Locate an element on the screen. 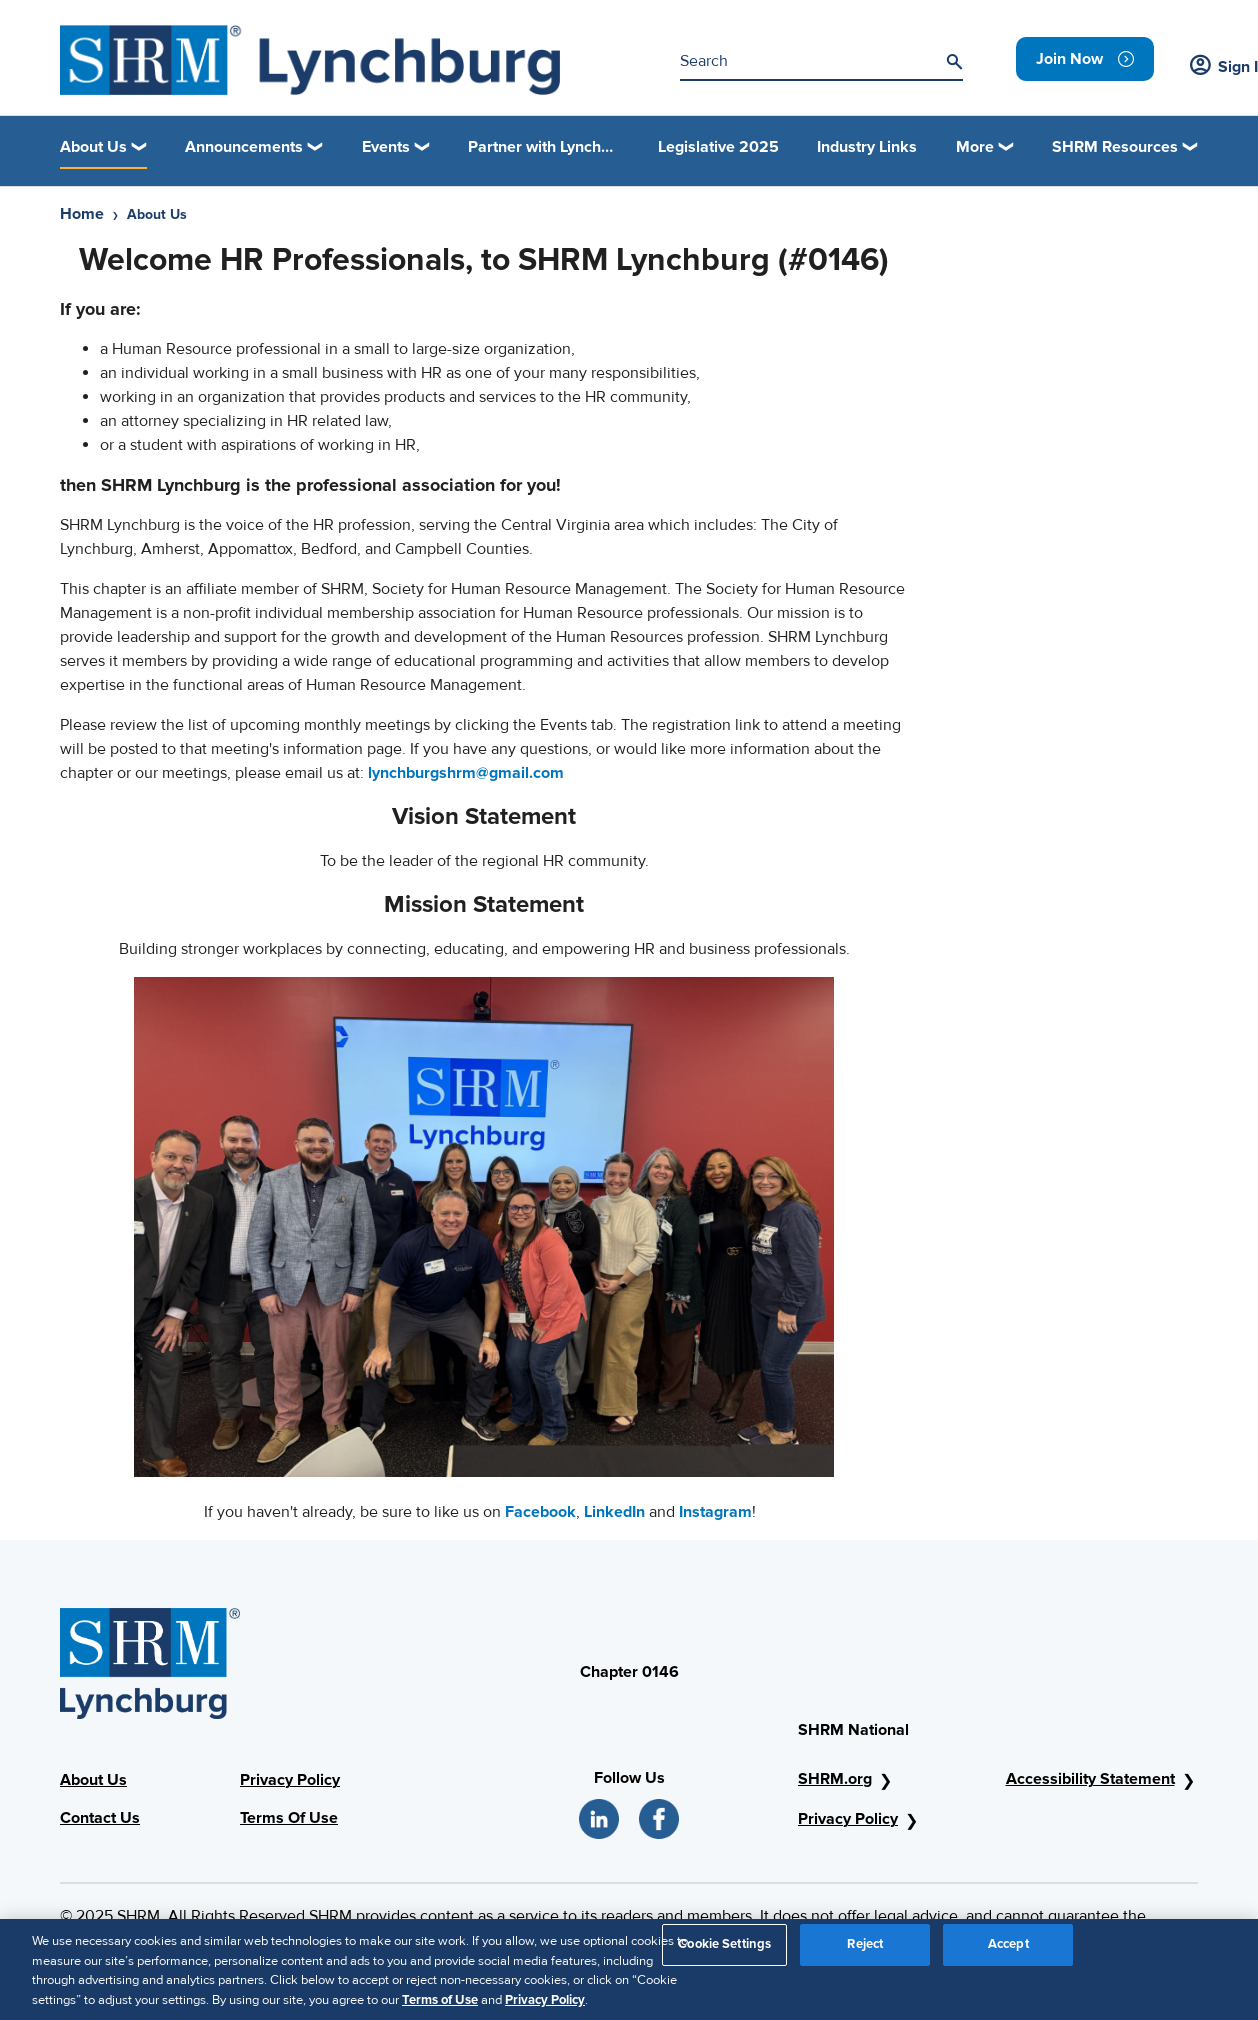  About Us is located at coordinates (93, 1780).